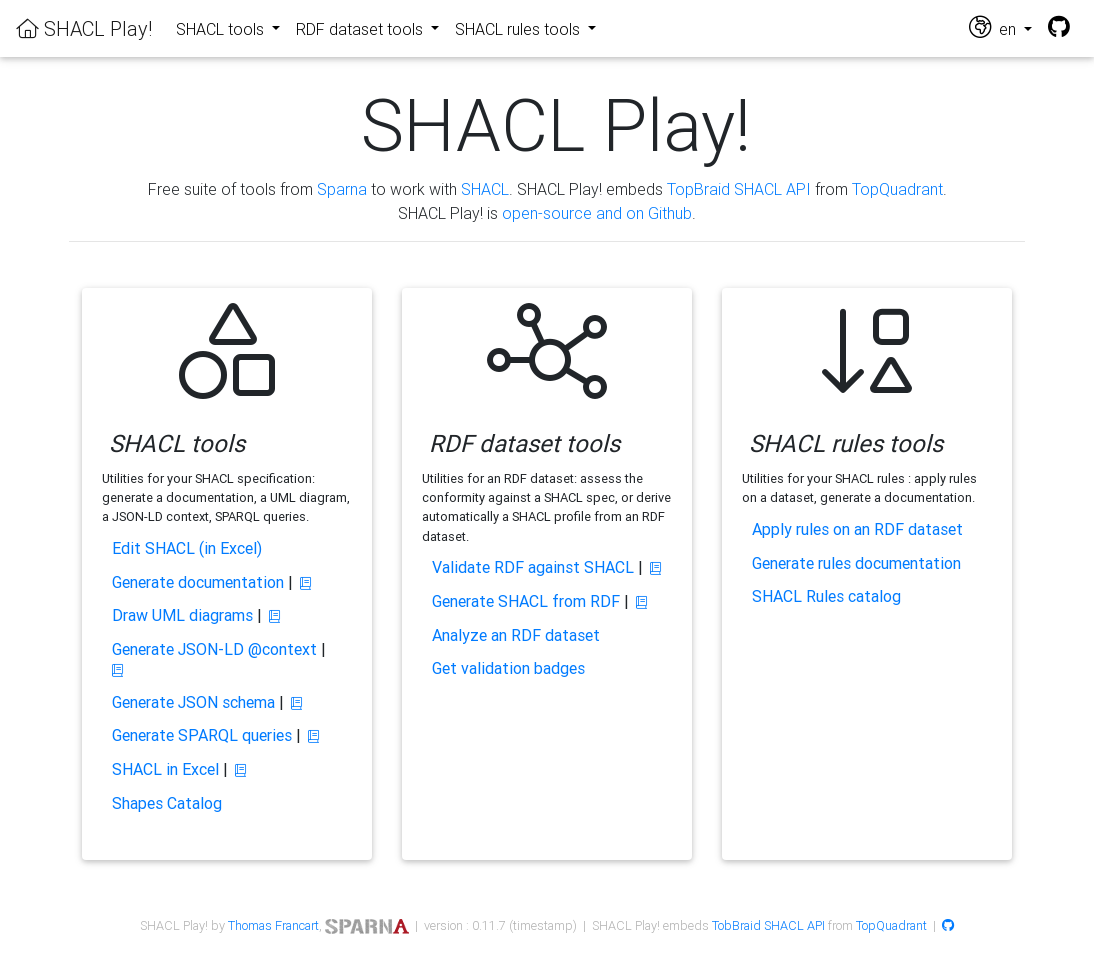 The height and width of the screenshot is (954, 1094). I want to click on Edit SHACL (in Excel), so click(187, 548).